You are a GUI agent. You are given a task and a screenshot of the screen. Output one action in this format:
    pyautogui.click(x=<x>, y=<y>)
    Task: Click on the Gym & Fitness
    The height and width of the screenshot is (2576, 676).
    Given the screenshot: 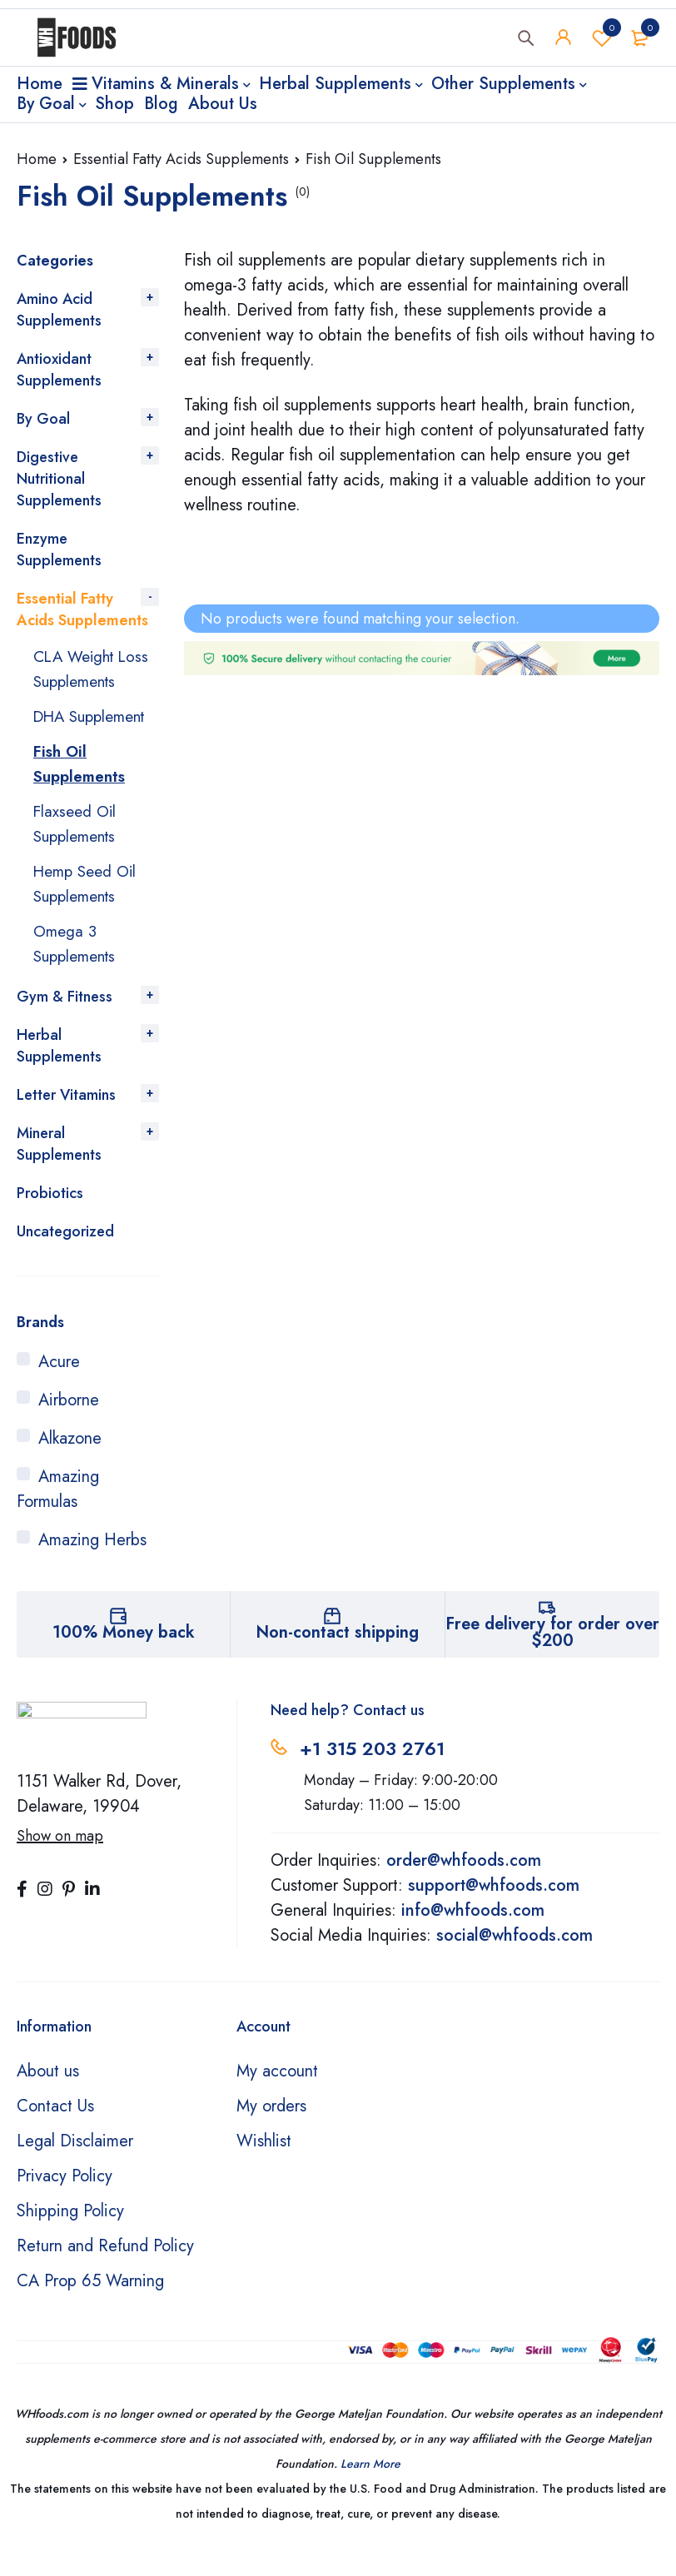 What is the action you would take?
    pyautogui.click(x=64, y=1021)
    